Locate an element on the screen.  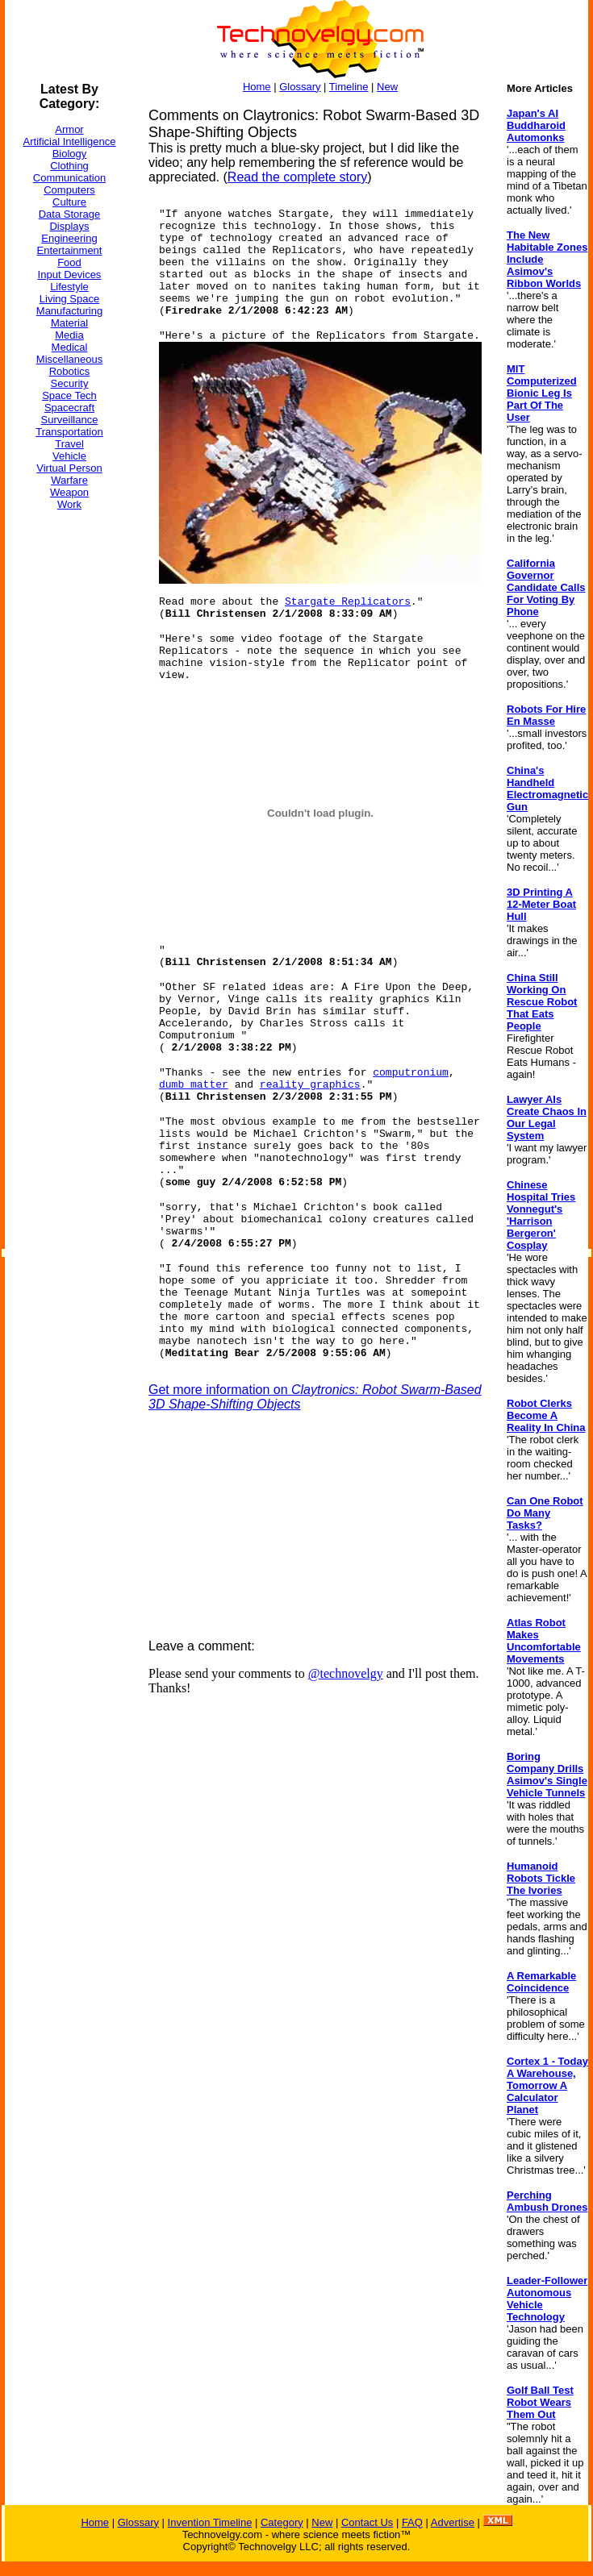
Manufacturing is located at coordinates (69, 311).